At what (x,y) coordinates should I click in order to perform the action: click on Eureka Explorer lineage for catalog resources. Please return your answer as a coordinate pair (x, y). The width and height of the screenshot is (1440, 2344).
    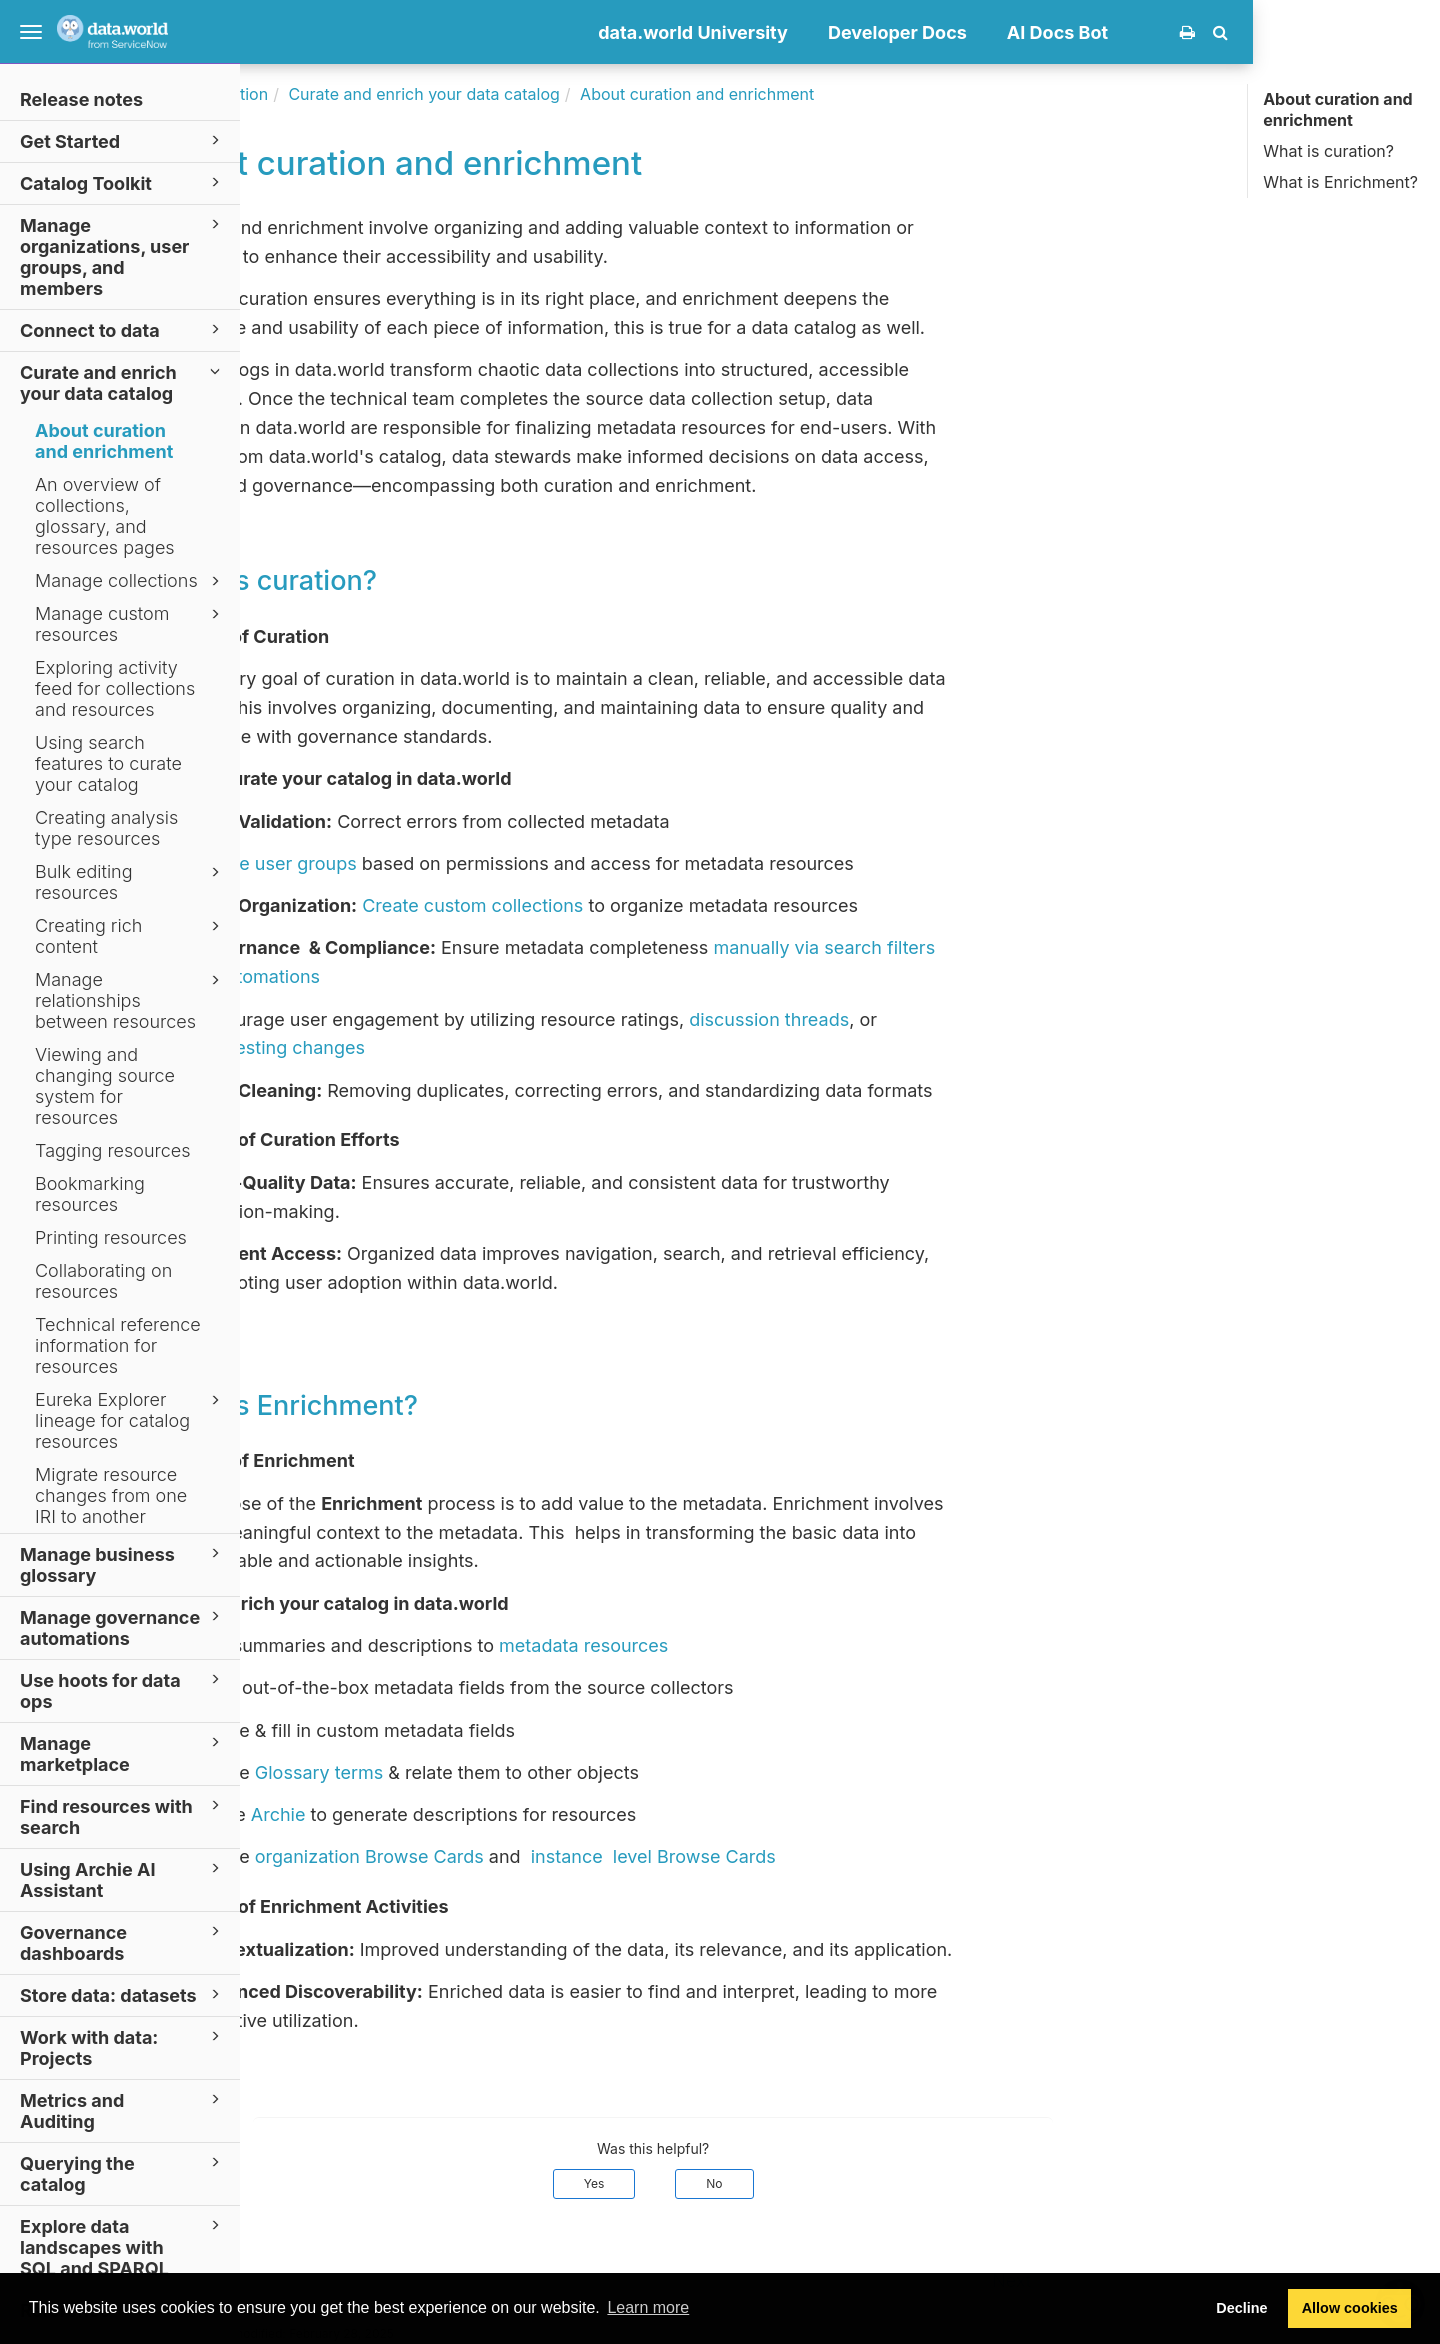
    Looking at the image, I should click on (130, 1420).